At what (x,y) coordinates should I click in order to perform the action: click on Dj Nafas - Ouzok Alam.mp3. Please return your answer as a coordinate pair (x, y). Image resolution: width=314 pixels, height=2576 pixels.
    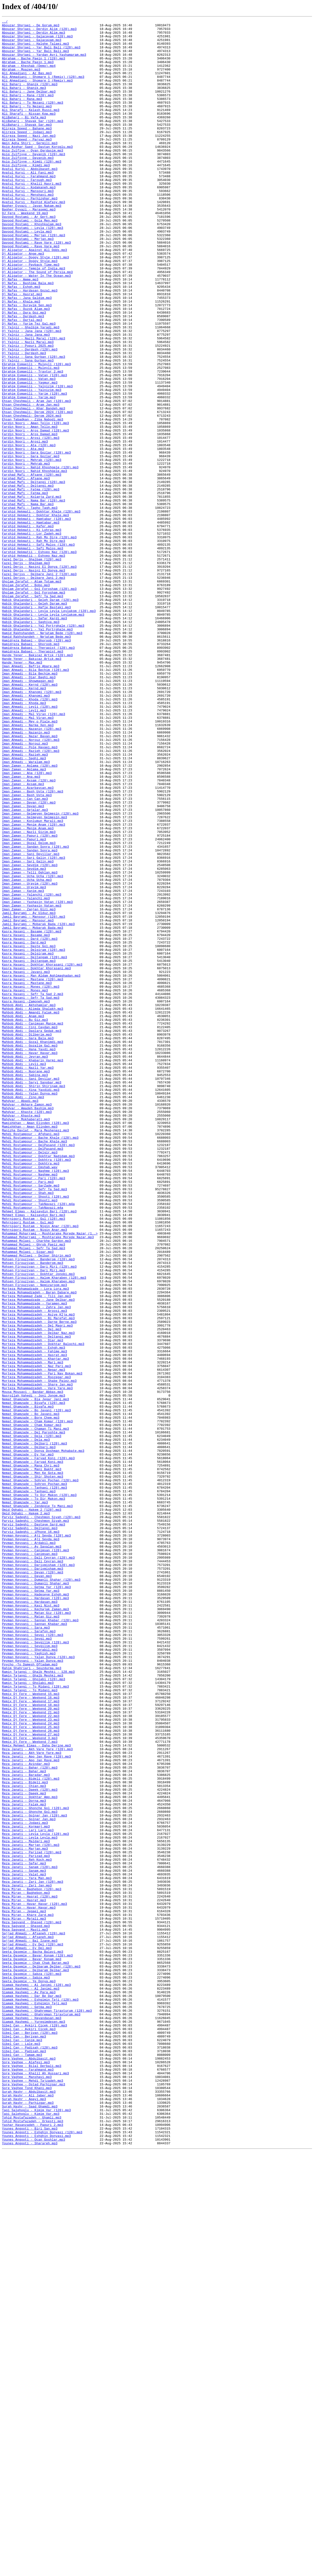
    Looking at the image, I should click on (26, 367).